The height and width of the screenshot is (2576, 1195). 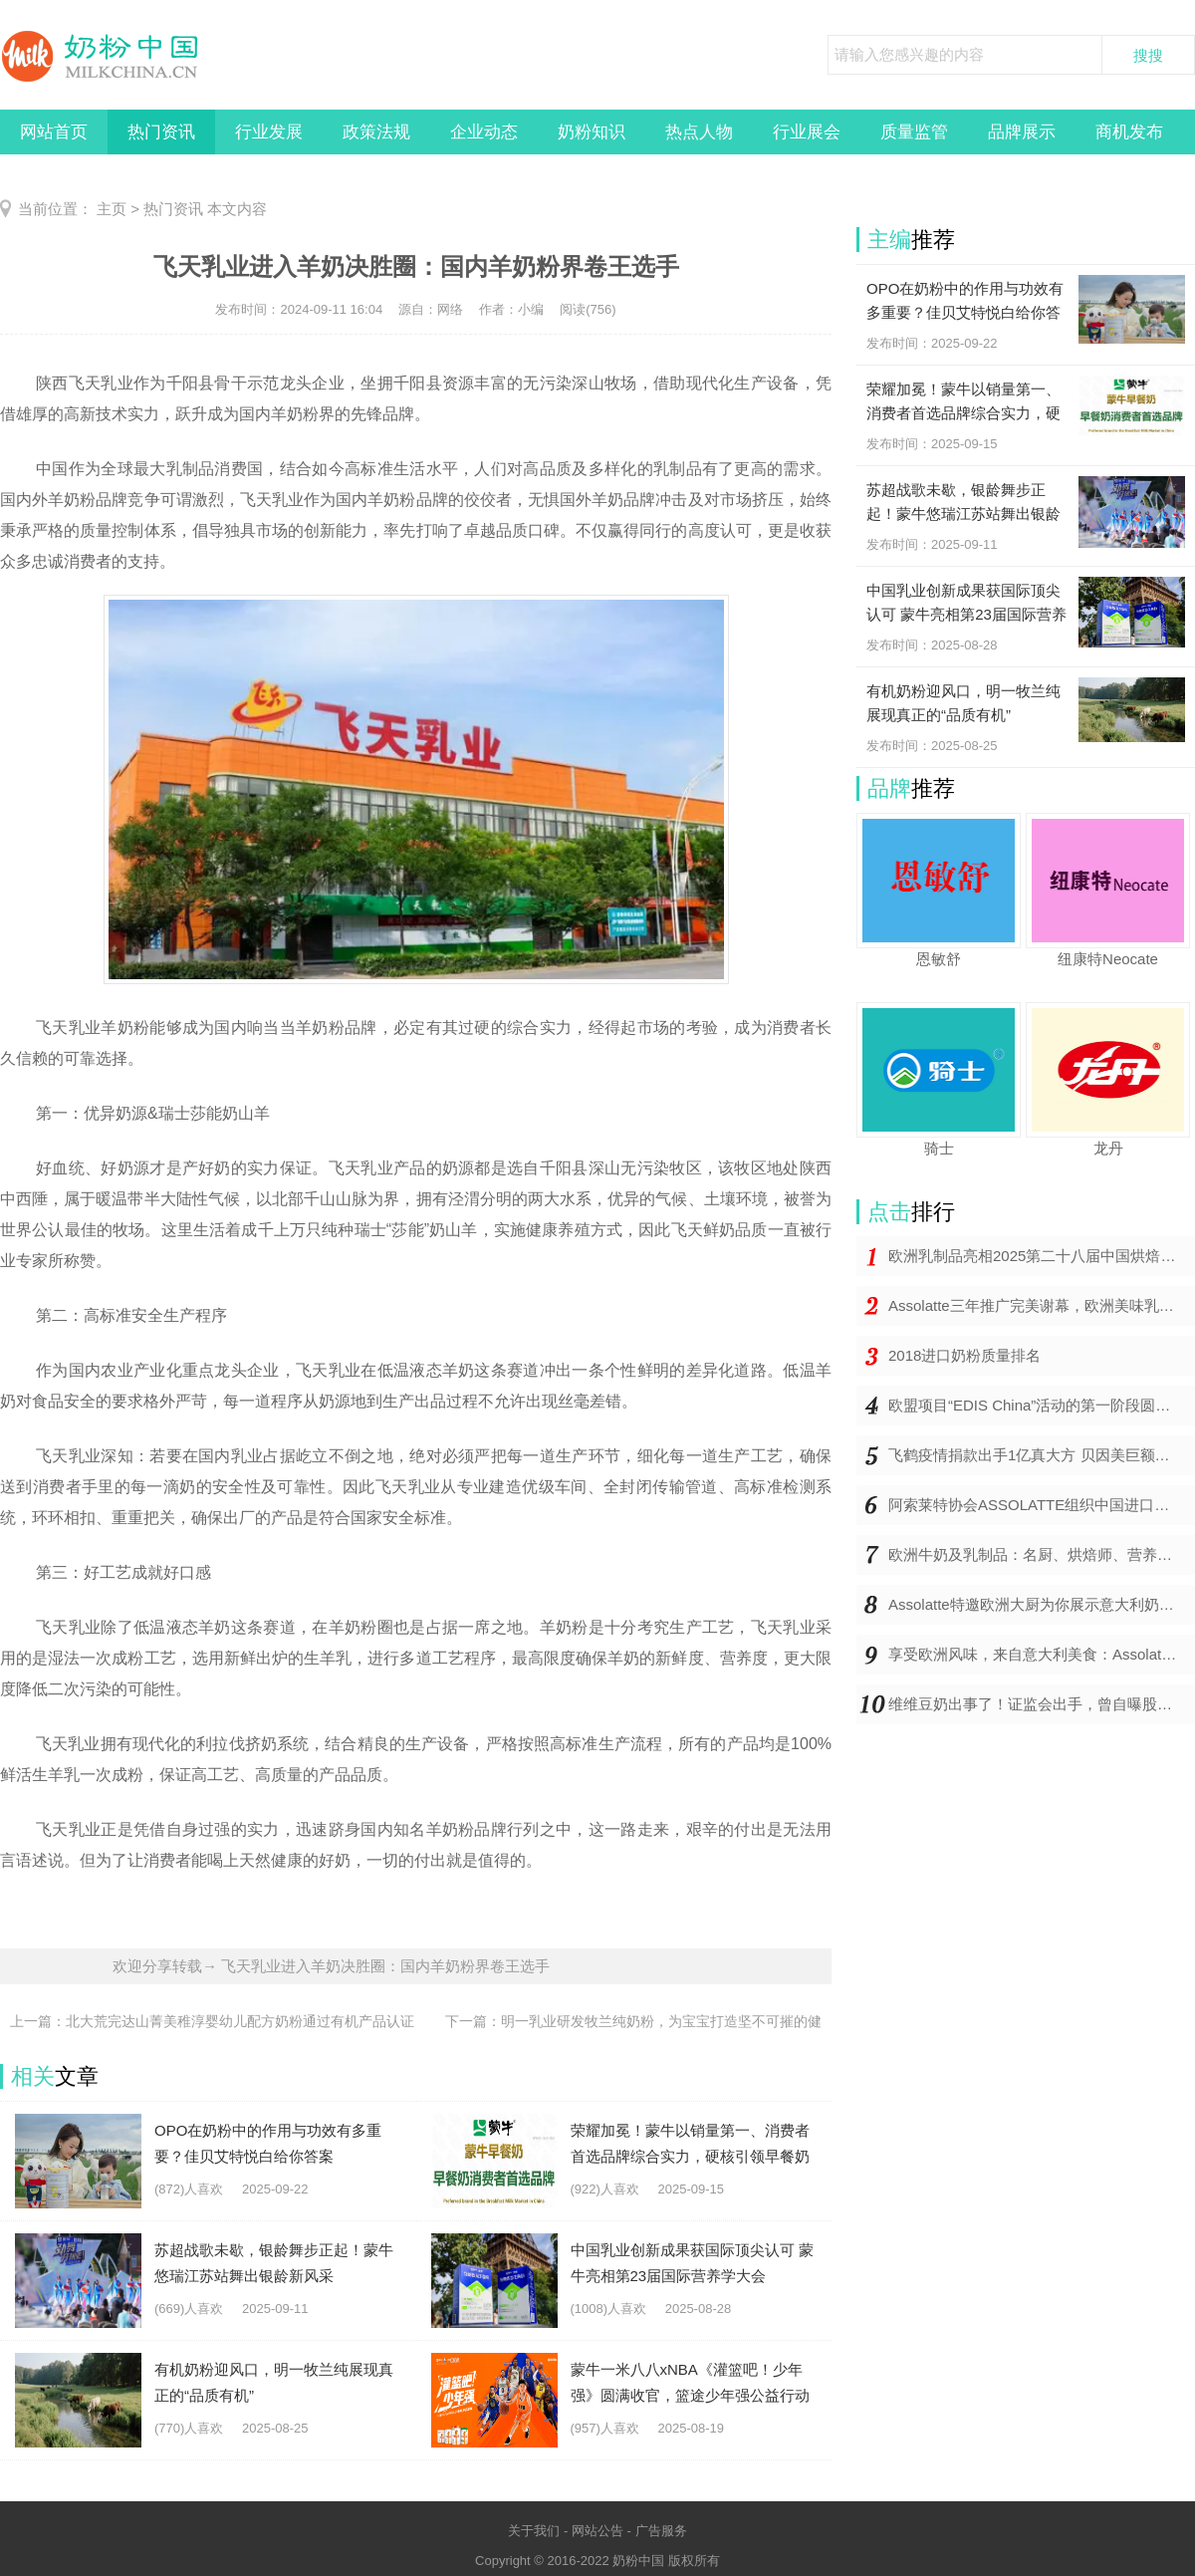 I want to click on 广告服务, so click(x=661, y=2530).